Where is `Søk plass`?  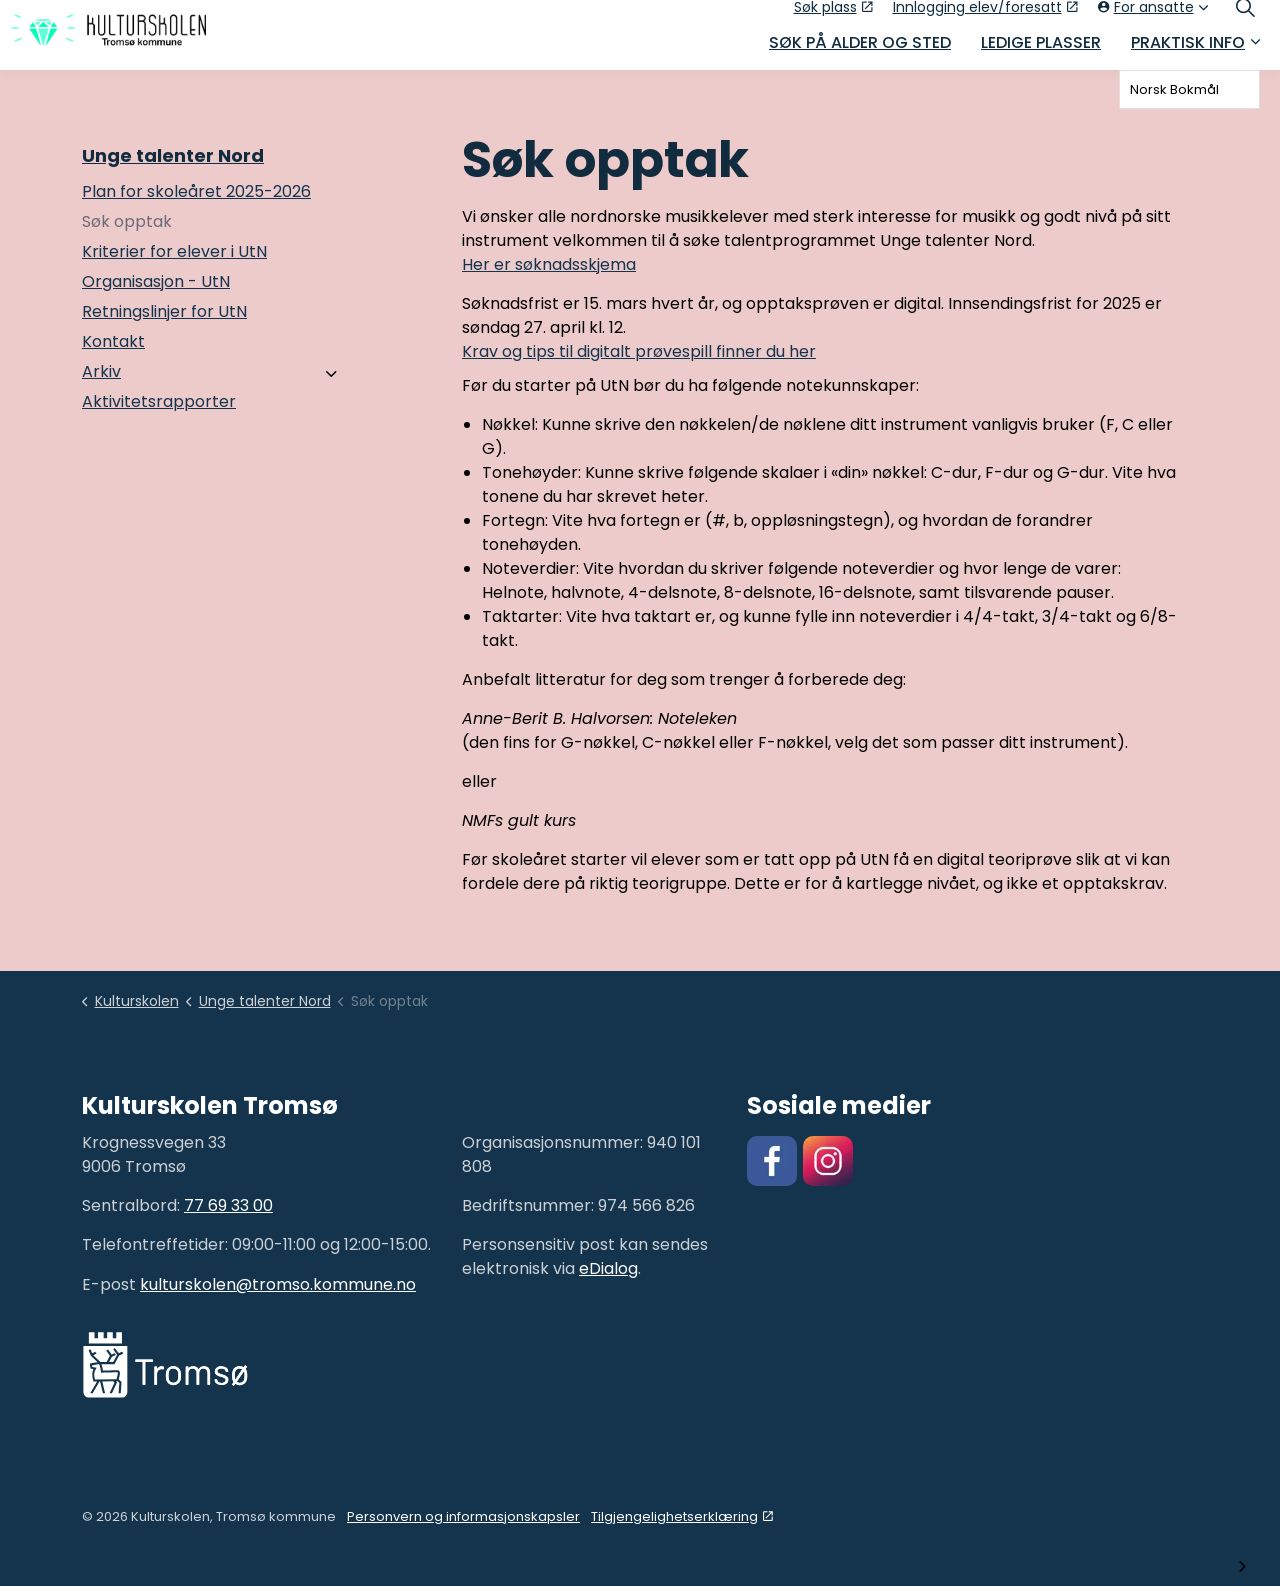 Søk plass is located at coordinates (833, 17).